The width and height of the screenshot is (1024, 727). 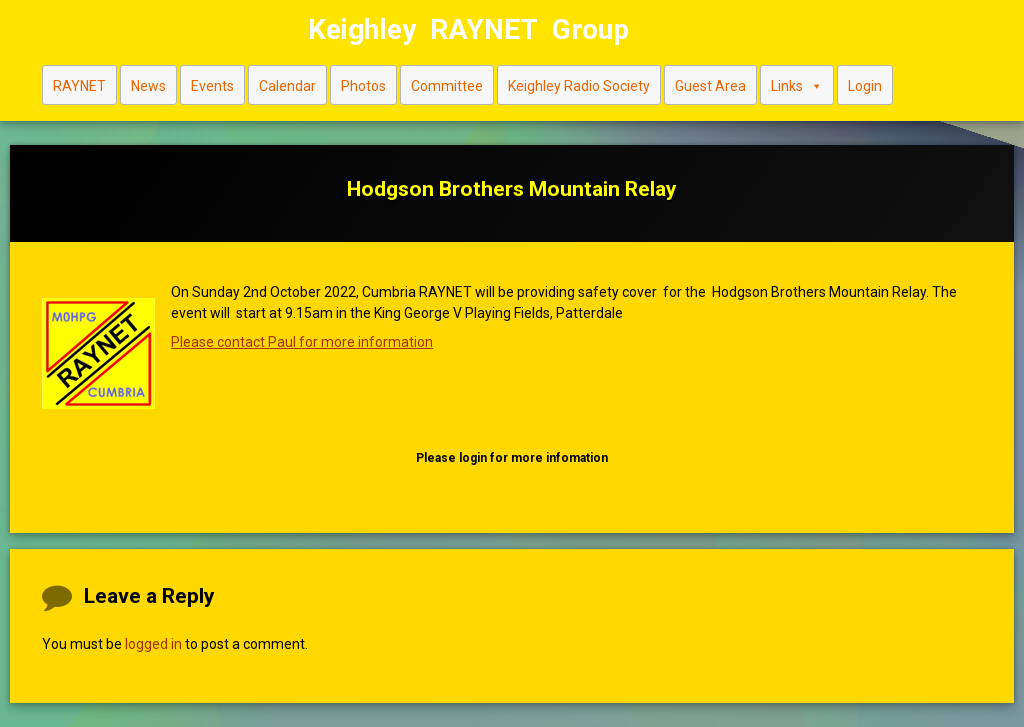 What do you see at coordinates (212, 86) in the screenshot?
I see `Events` at bounding box center [212, 86].